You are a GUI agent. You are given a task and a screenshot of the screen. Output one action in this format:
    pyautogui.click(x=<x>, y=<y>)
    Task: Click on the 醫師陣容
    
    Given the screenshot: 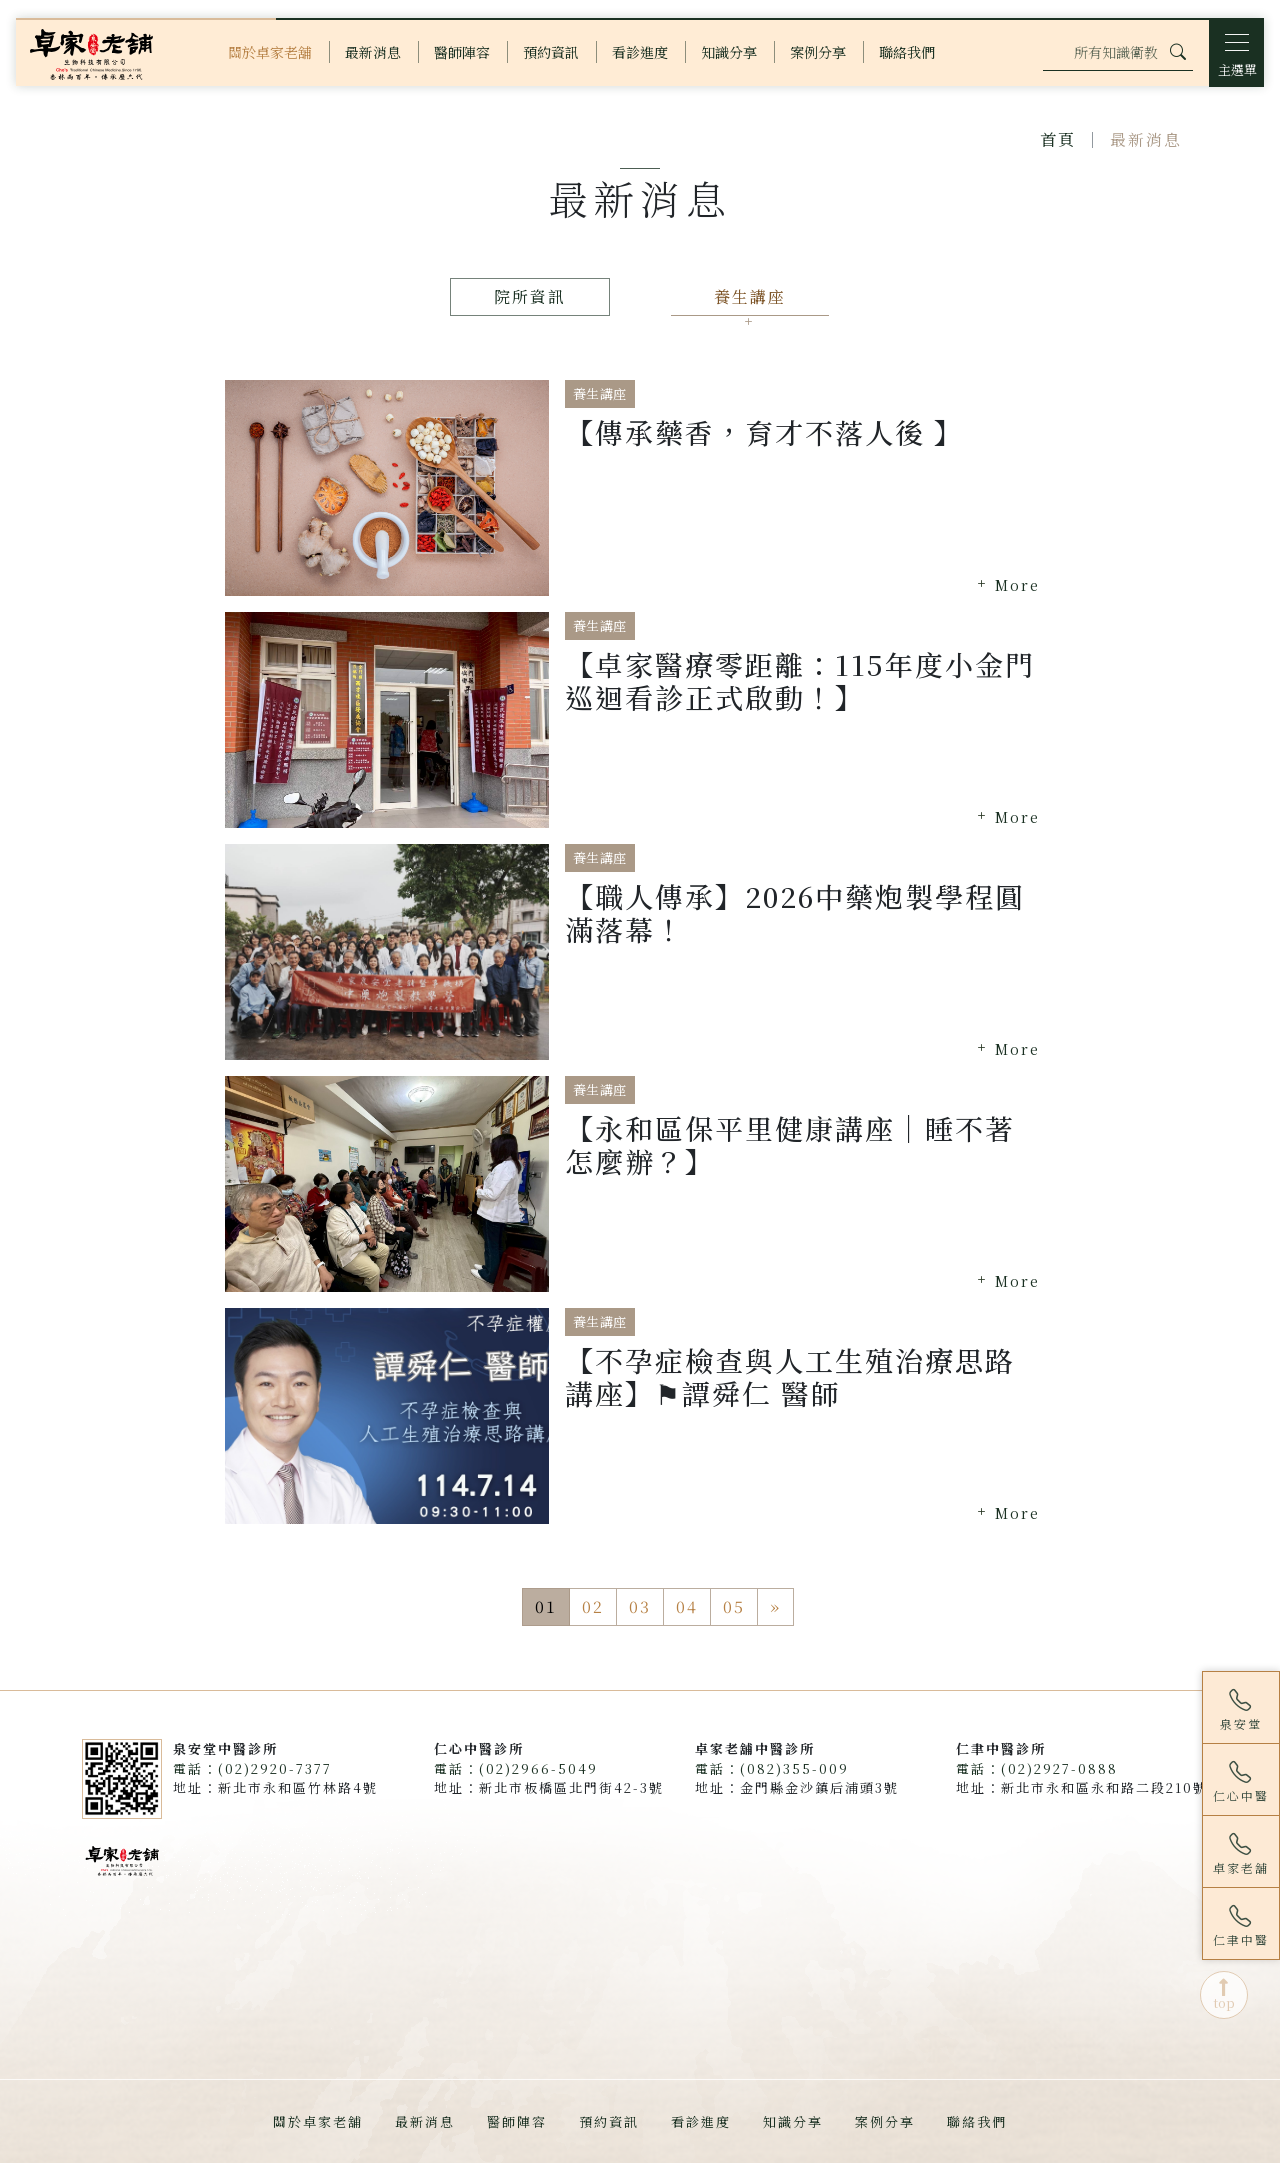 What is the action you would take?
    pyautogui.click(x=517, y=2121)
    